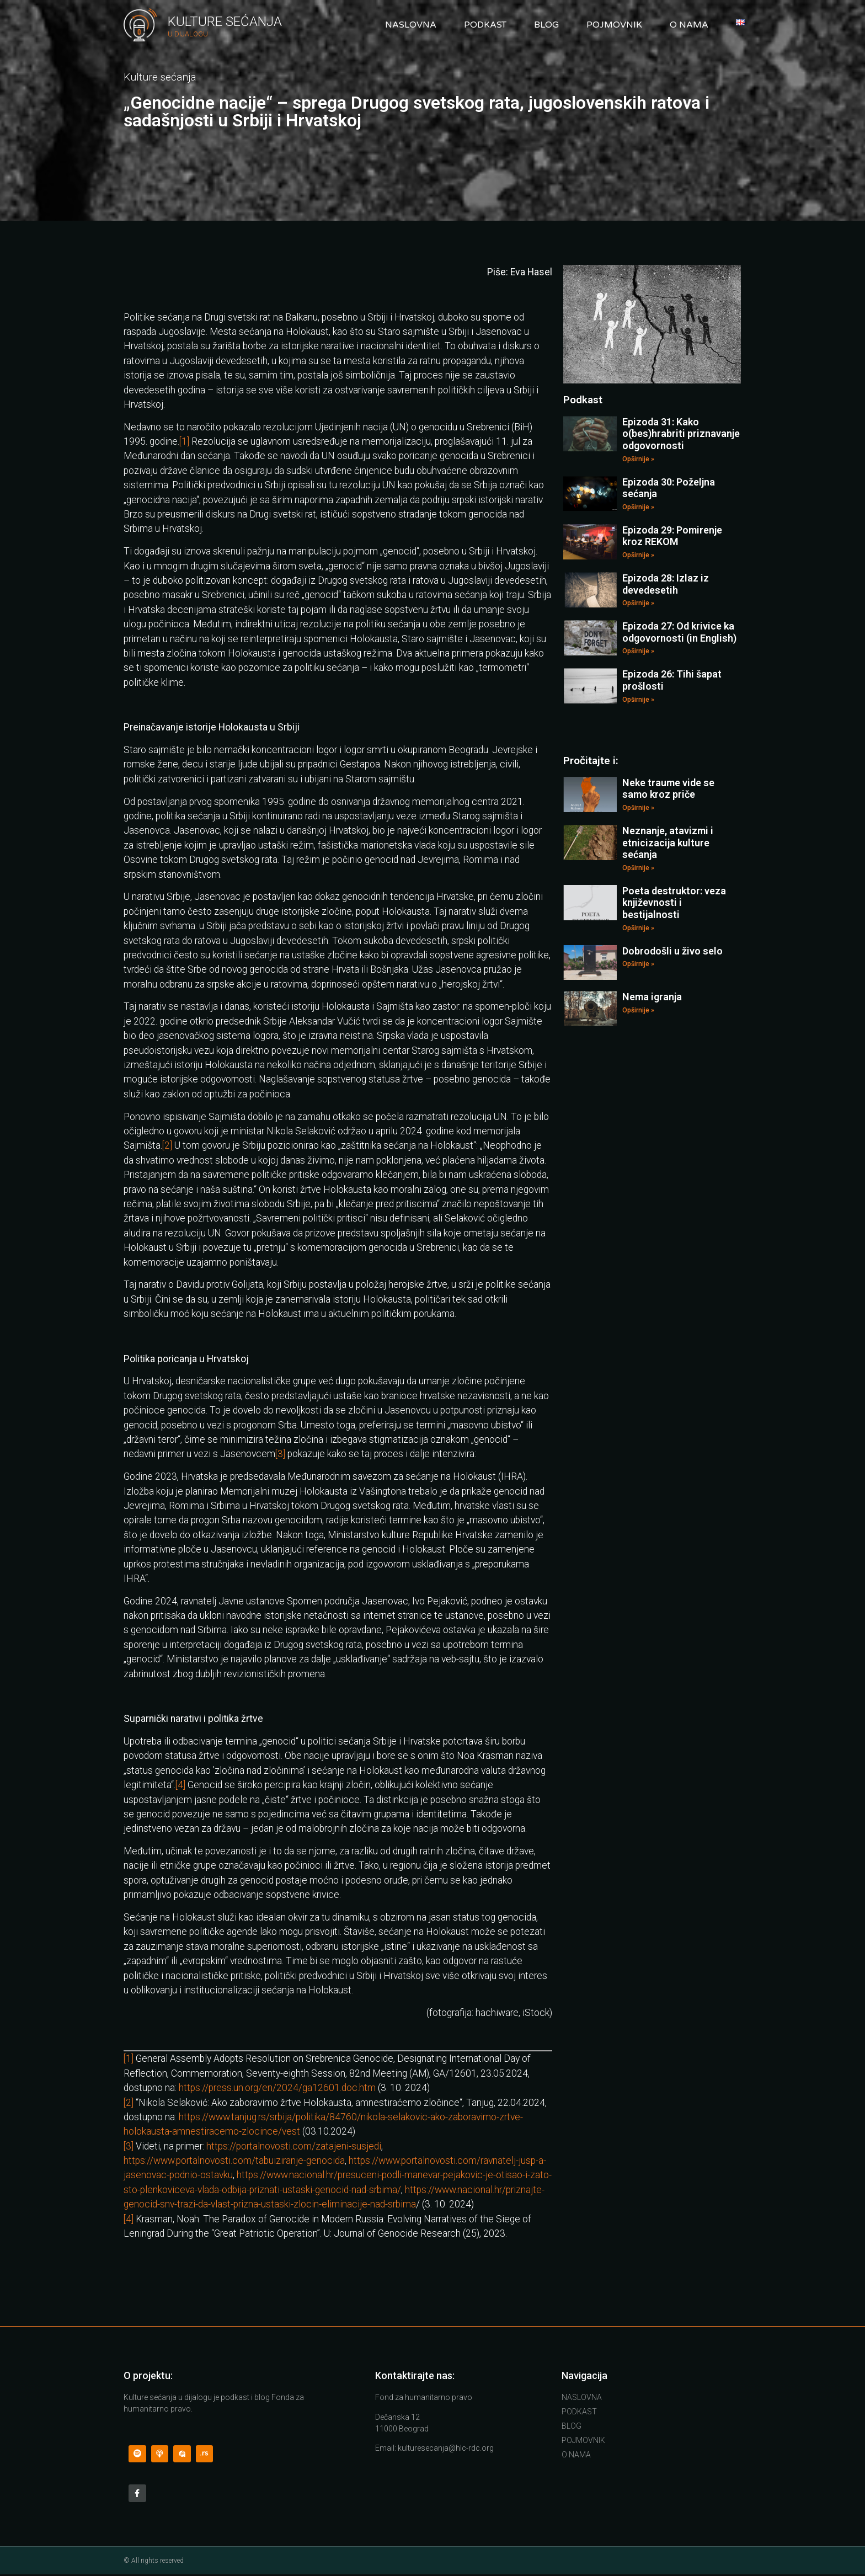 The width and height of the screenshot is (865, 2576). Describe the element at coordinates (485, 24) in the screenshot. I see `Podkast` at that location.